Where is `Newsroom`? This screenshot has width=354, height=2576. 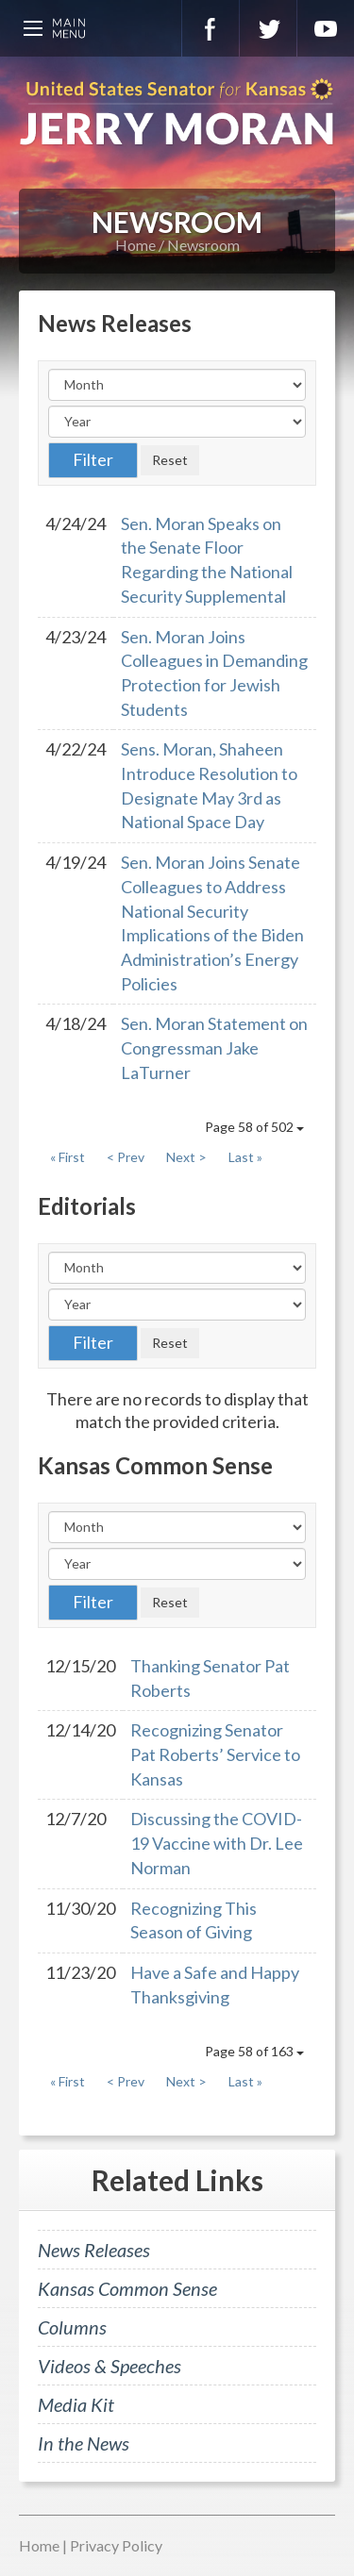 Newsroom is located at coordinates (203, 245).